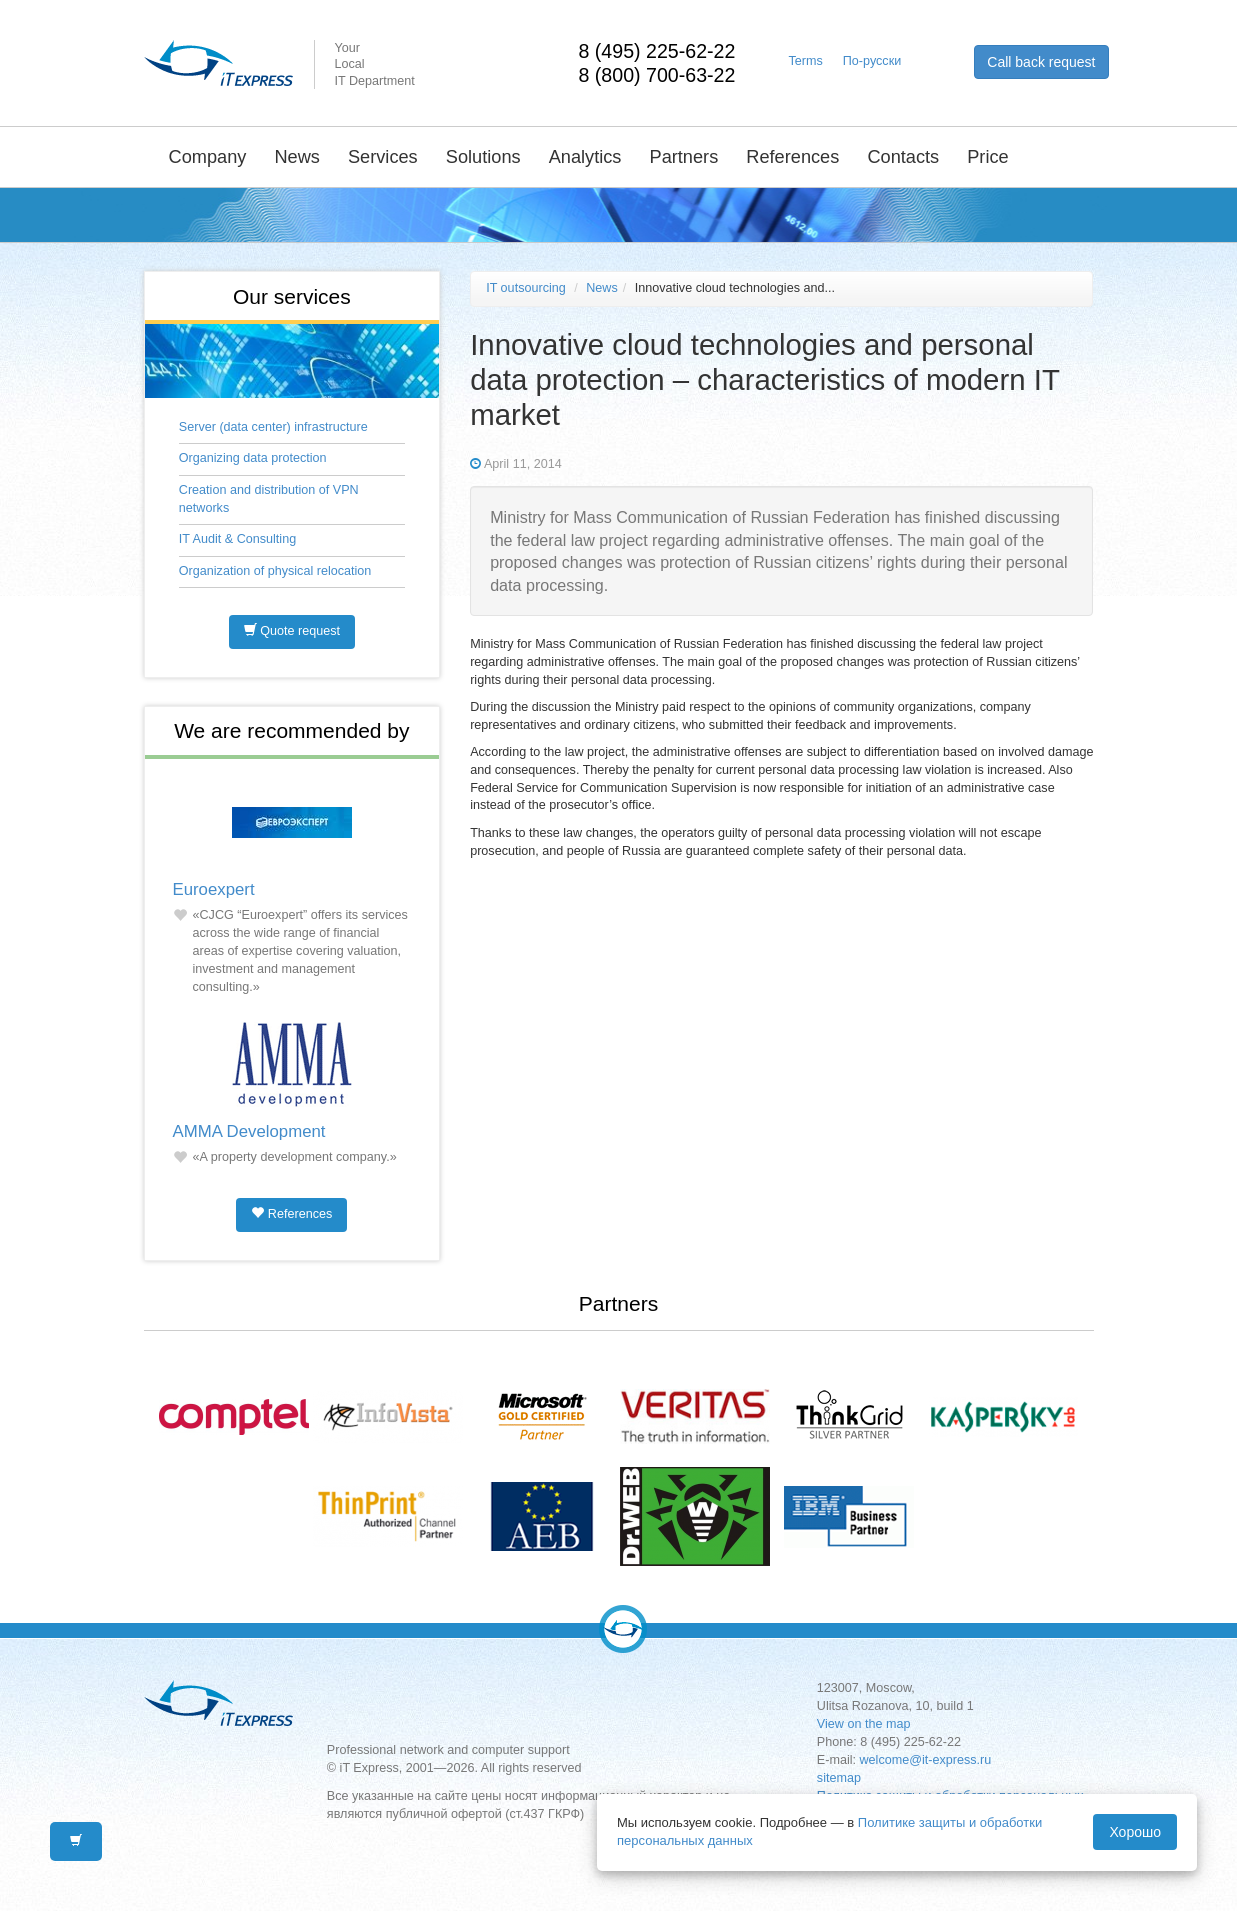 The height and width of the screenshot is (1911, 1237). What do you see at coordinates (292, 296) in the screenshot?
I see `Our services` at bounding box center [292, 296].